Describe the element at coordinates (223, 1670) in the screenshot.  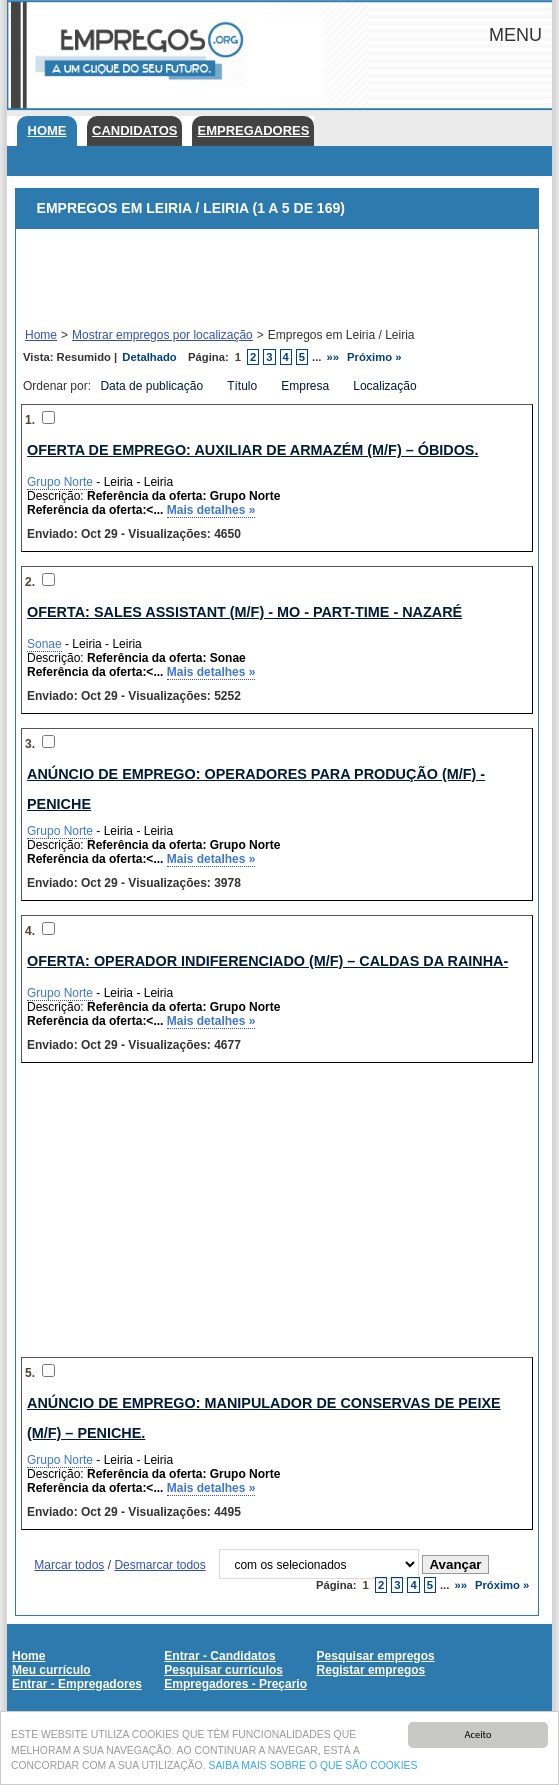
I see `Pesquisar currículos` at that location.